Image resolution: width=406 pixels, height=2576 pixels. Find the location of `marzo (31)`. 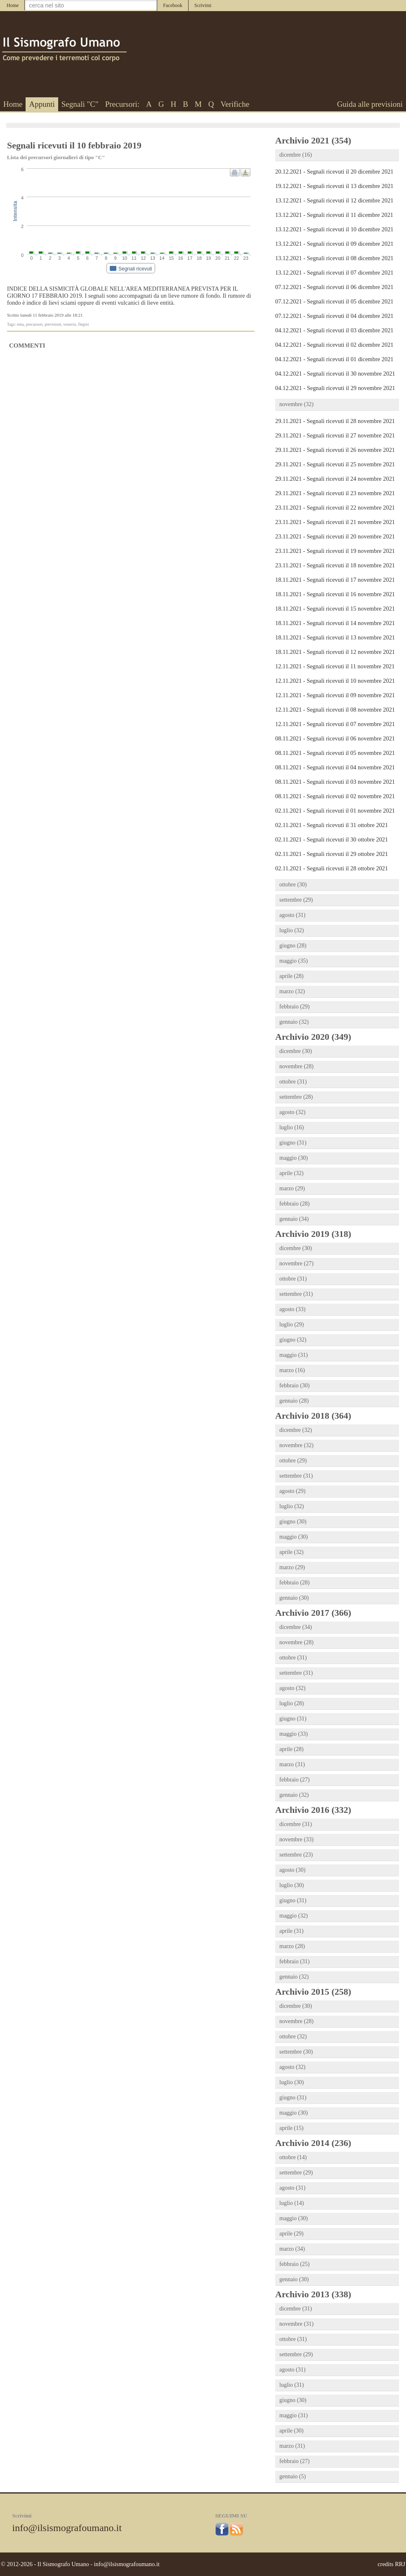

marzo (31) is located at coordinates (292, 1764).